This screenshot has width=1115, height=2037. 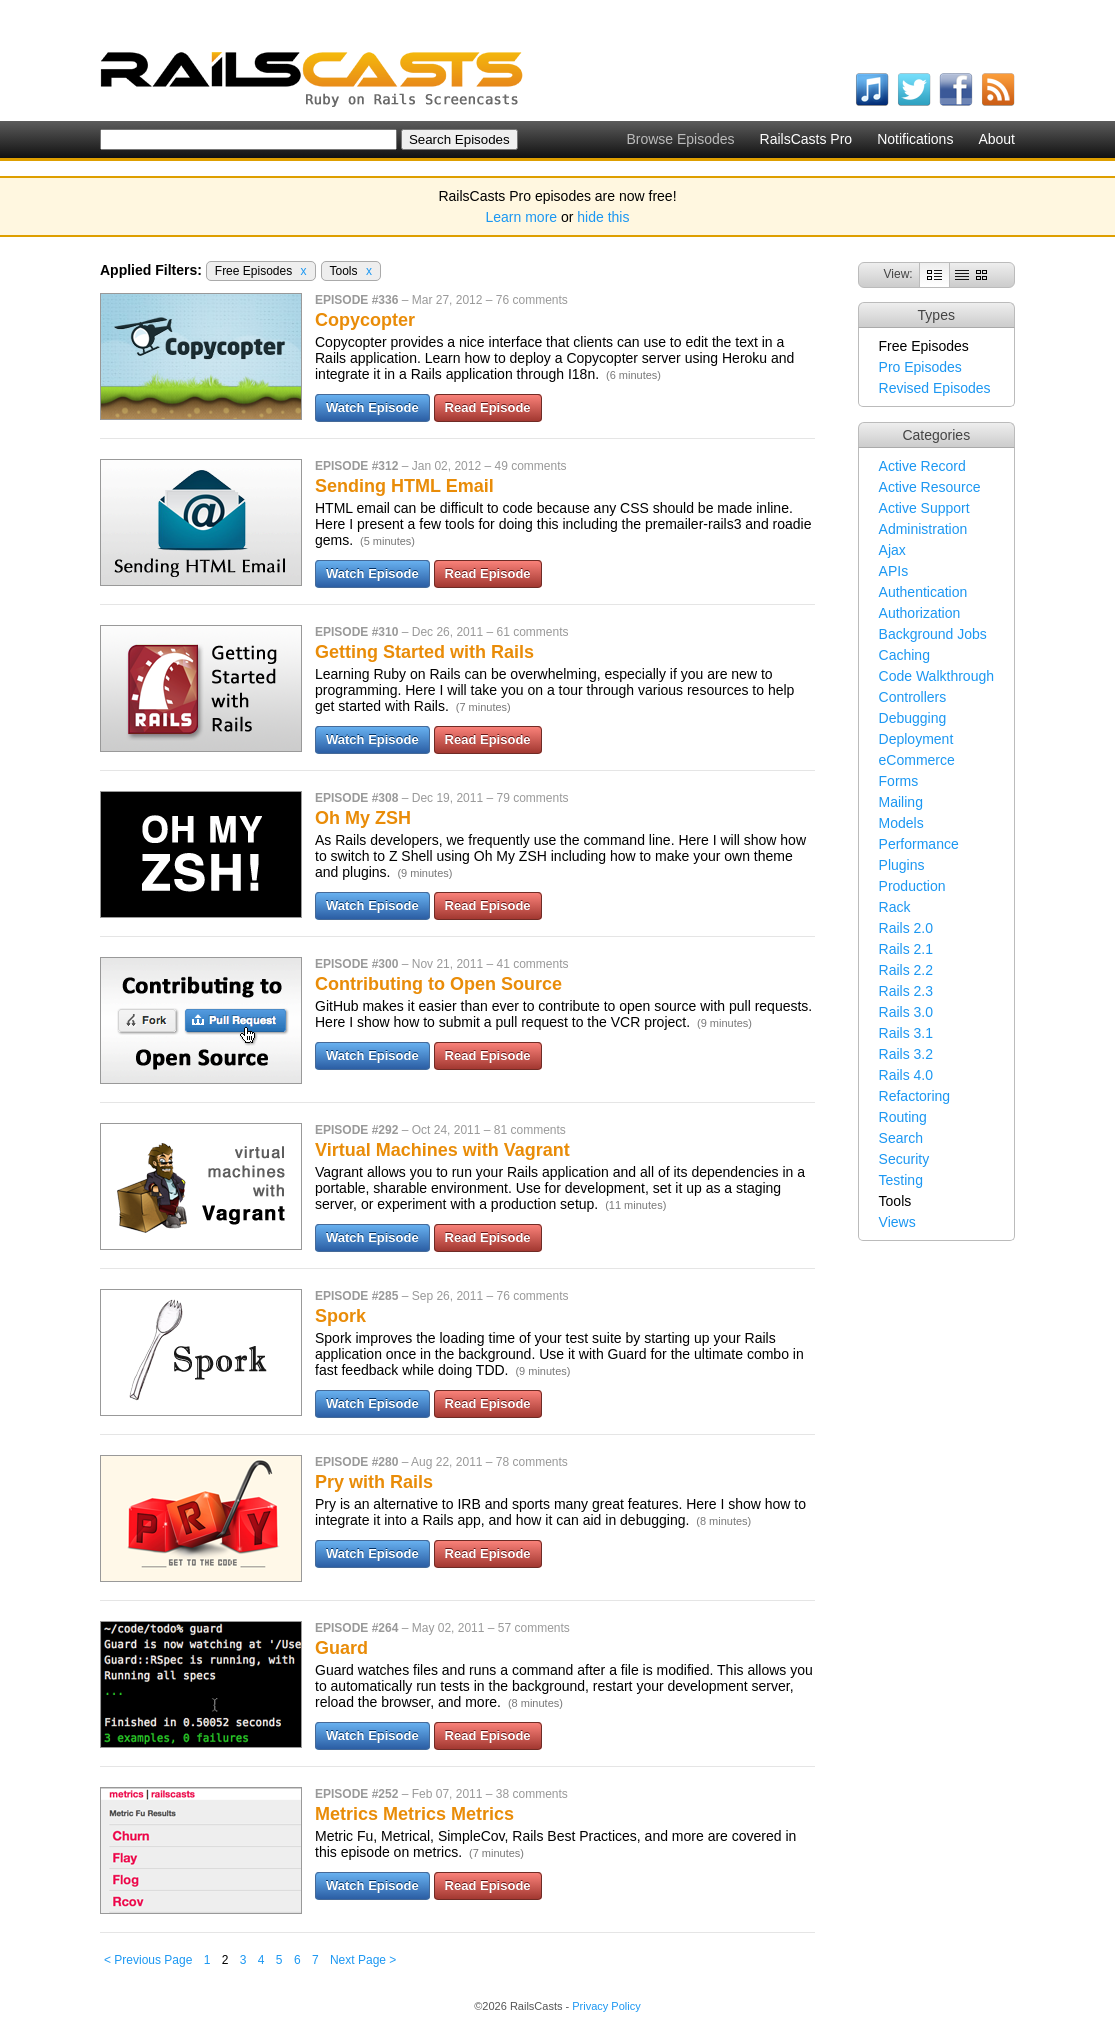 I want to click on Oh My ZSH, so click(x=363, y=818).